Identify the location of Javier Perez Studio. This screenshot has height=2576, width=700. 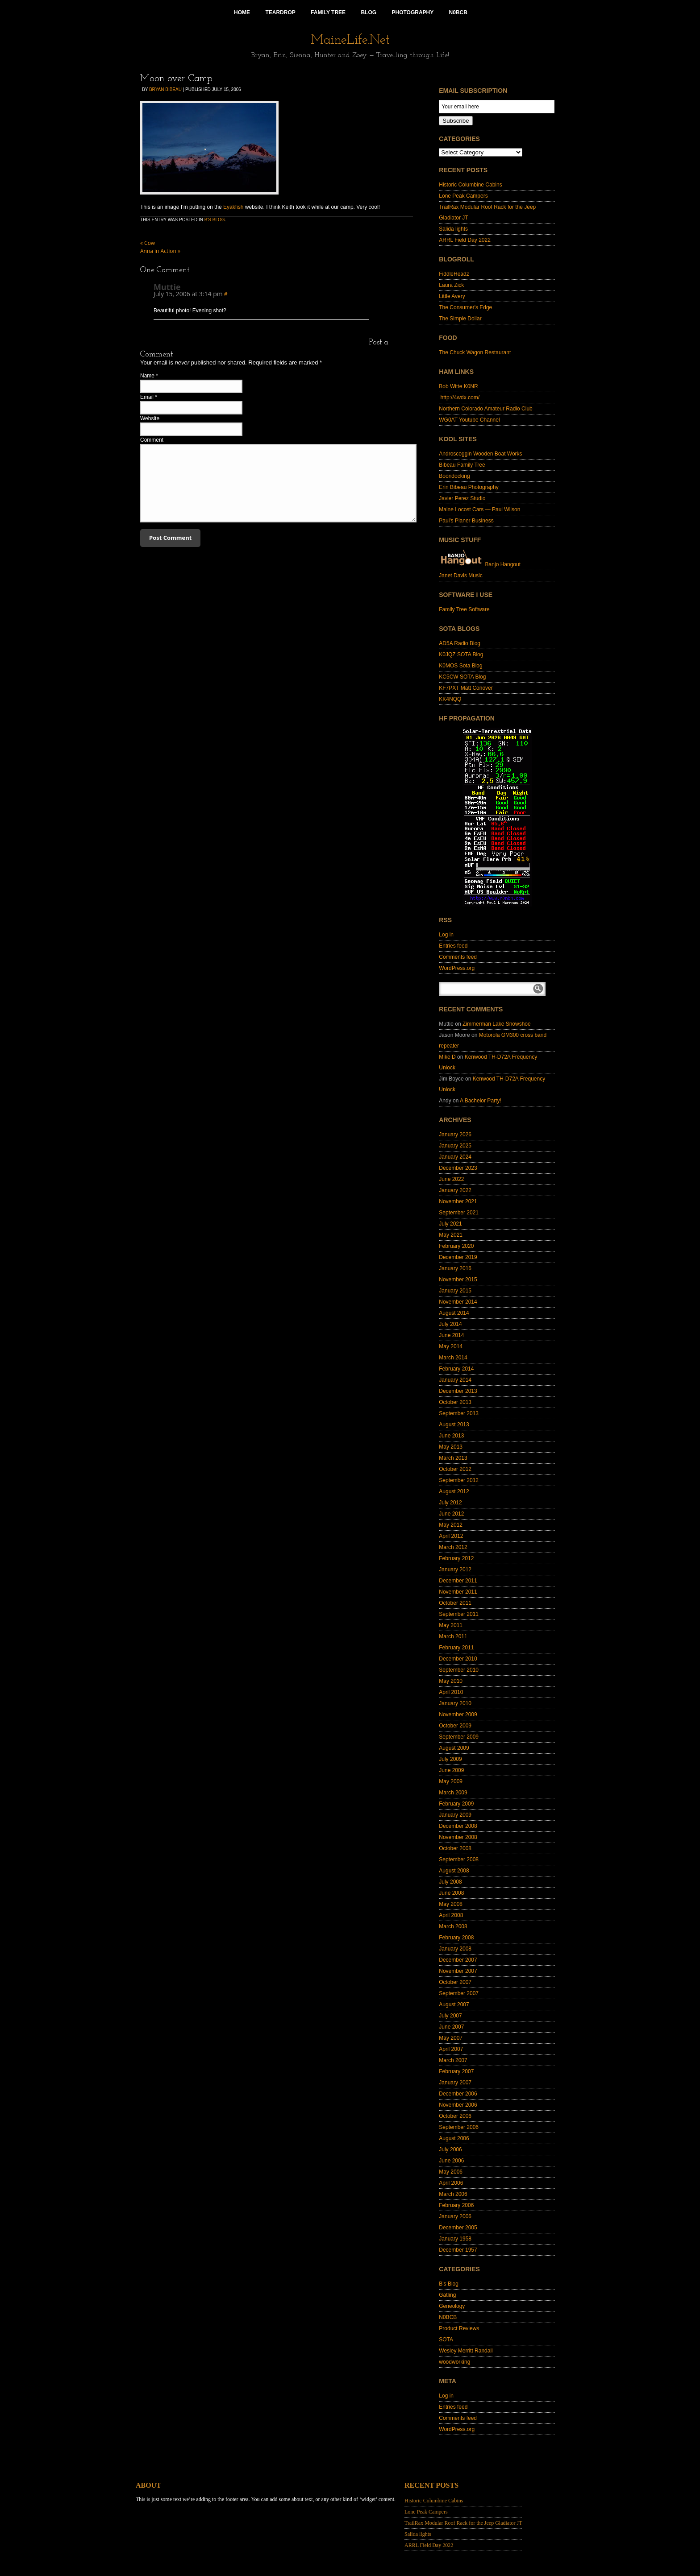
(462, 498).